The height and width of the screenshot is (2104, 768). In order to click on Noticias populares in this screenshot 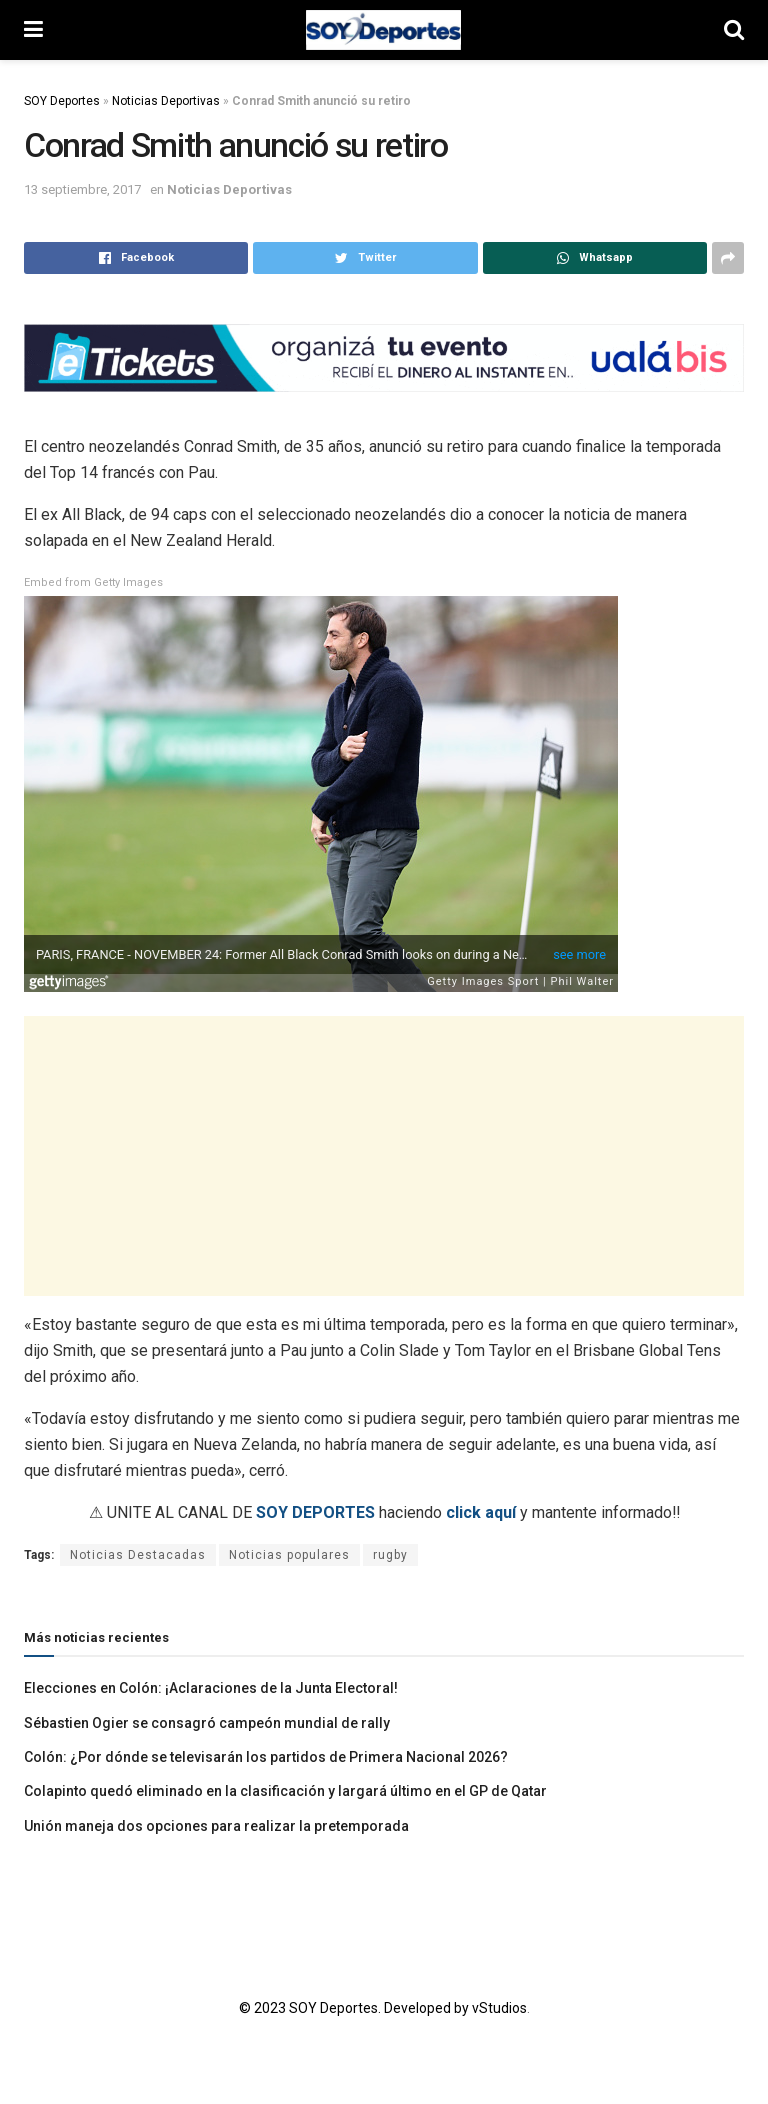, I will do `click(289, 1555)`.